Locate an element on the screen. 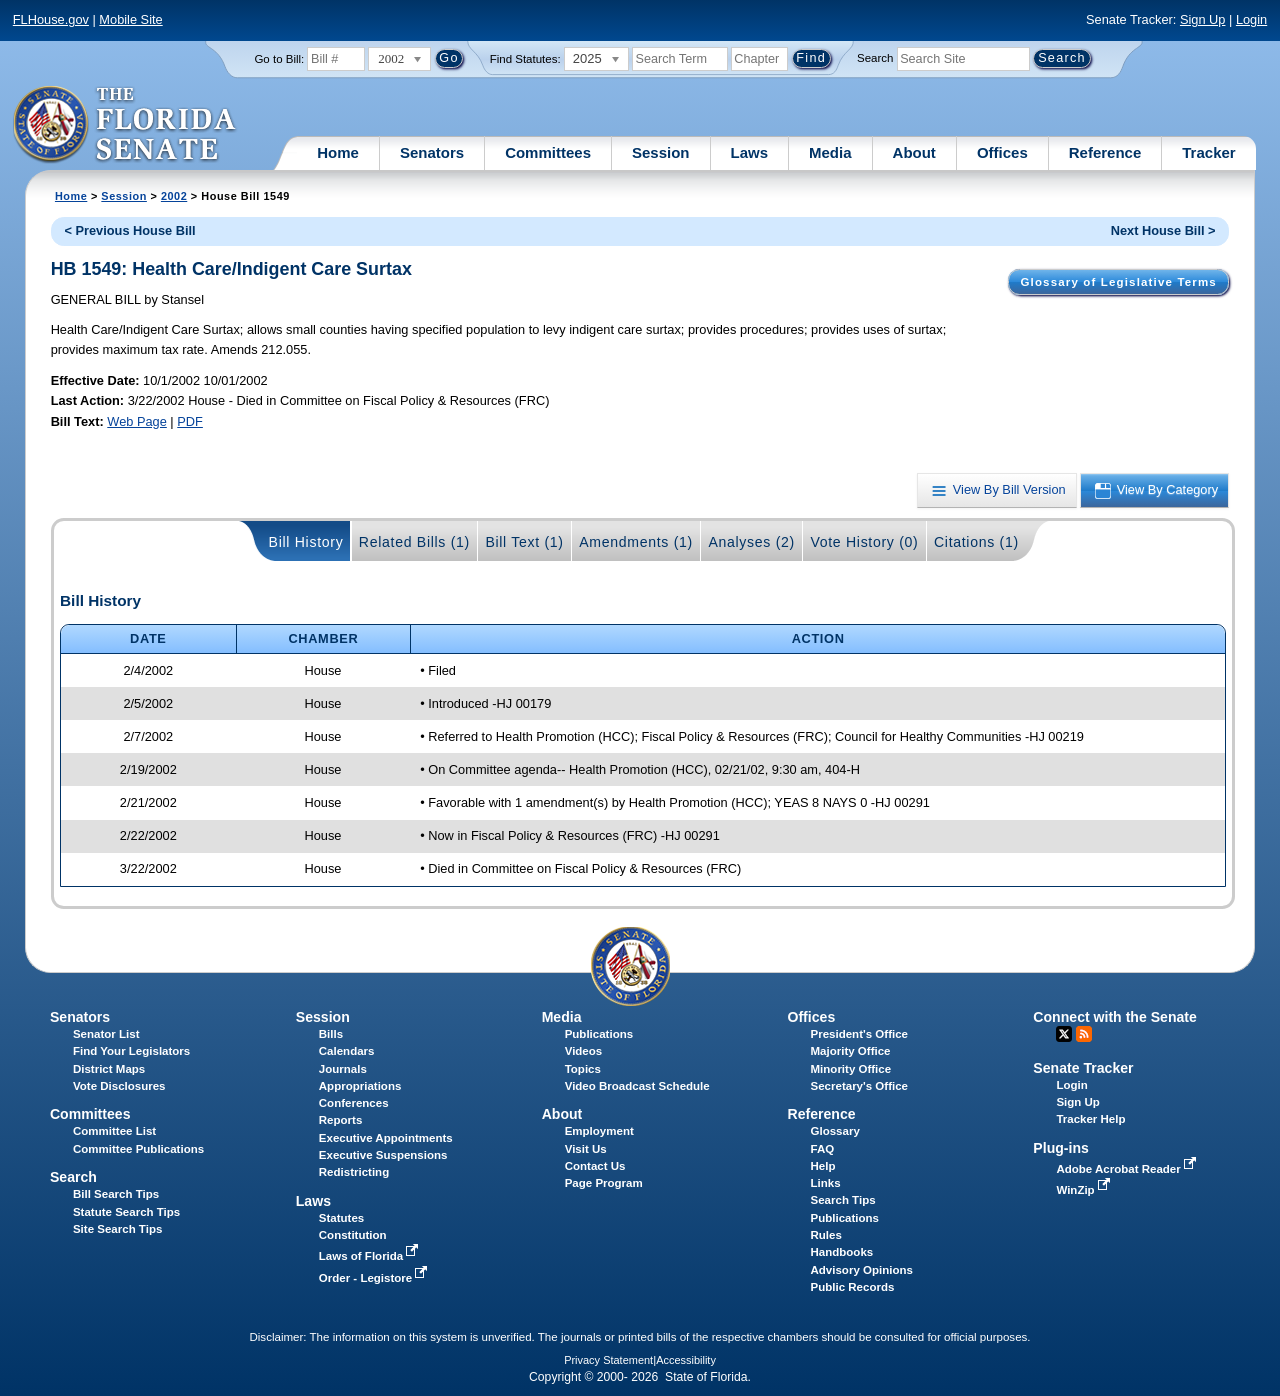  Adobe Acrobat Reader is located at coordinates (1128, 1169).